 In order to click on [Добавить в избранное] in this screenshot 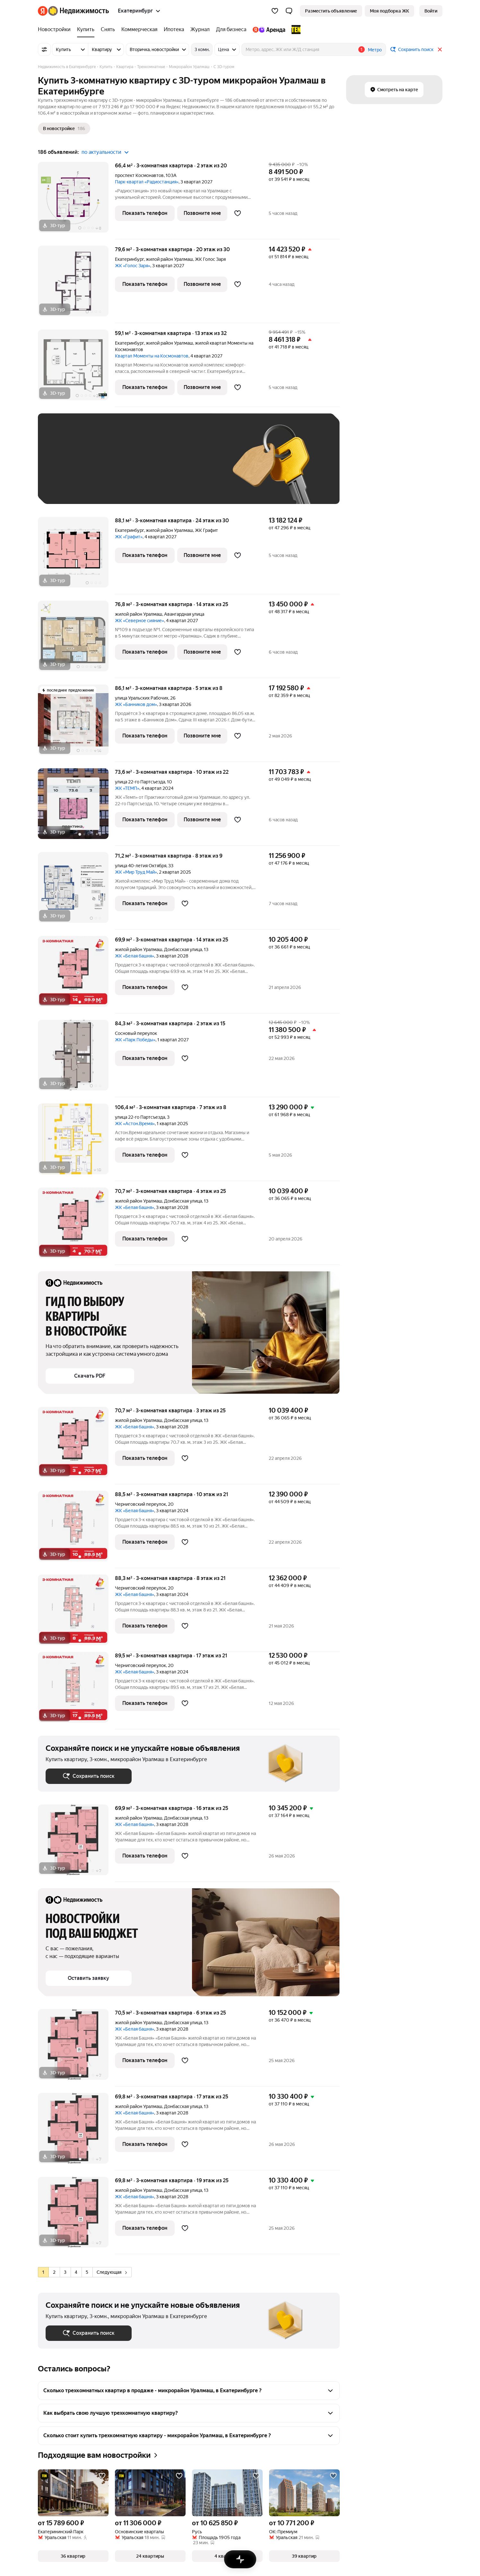, I will do `click(237, 213)`.